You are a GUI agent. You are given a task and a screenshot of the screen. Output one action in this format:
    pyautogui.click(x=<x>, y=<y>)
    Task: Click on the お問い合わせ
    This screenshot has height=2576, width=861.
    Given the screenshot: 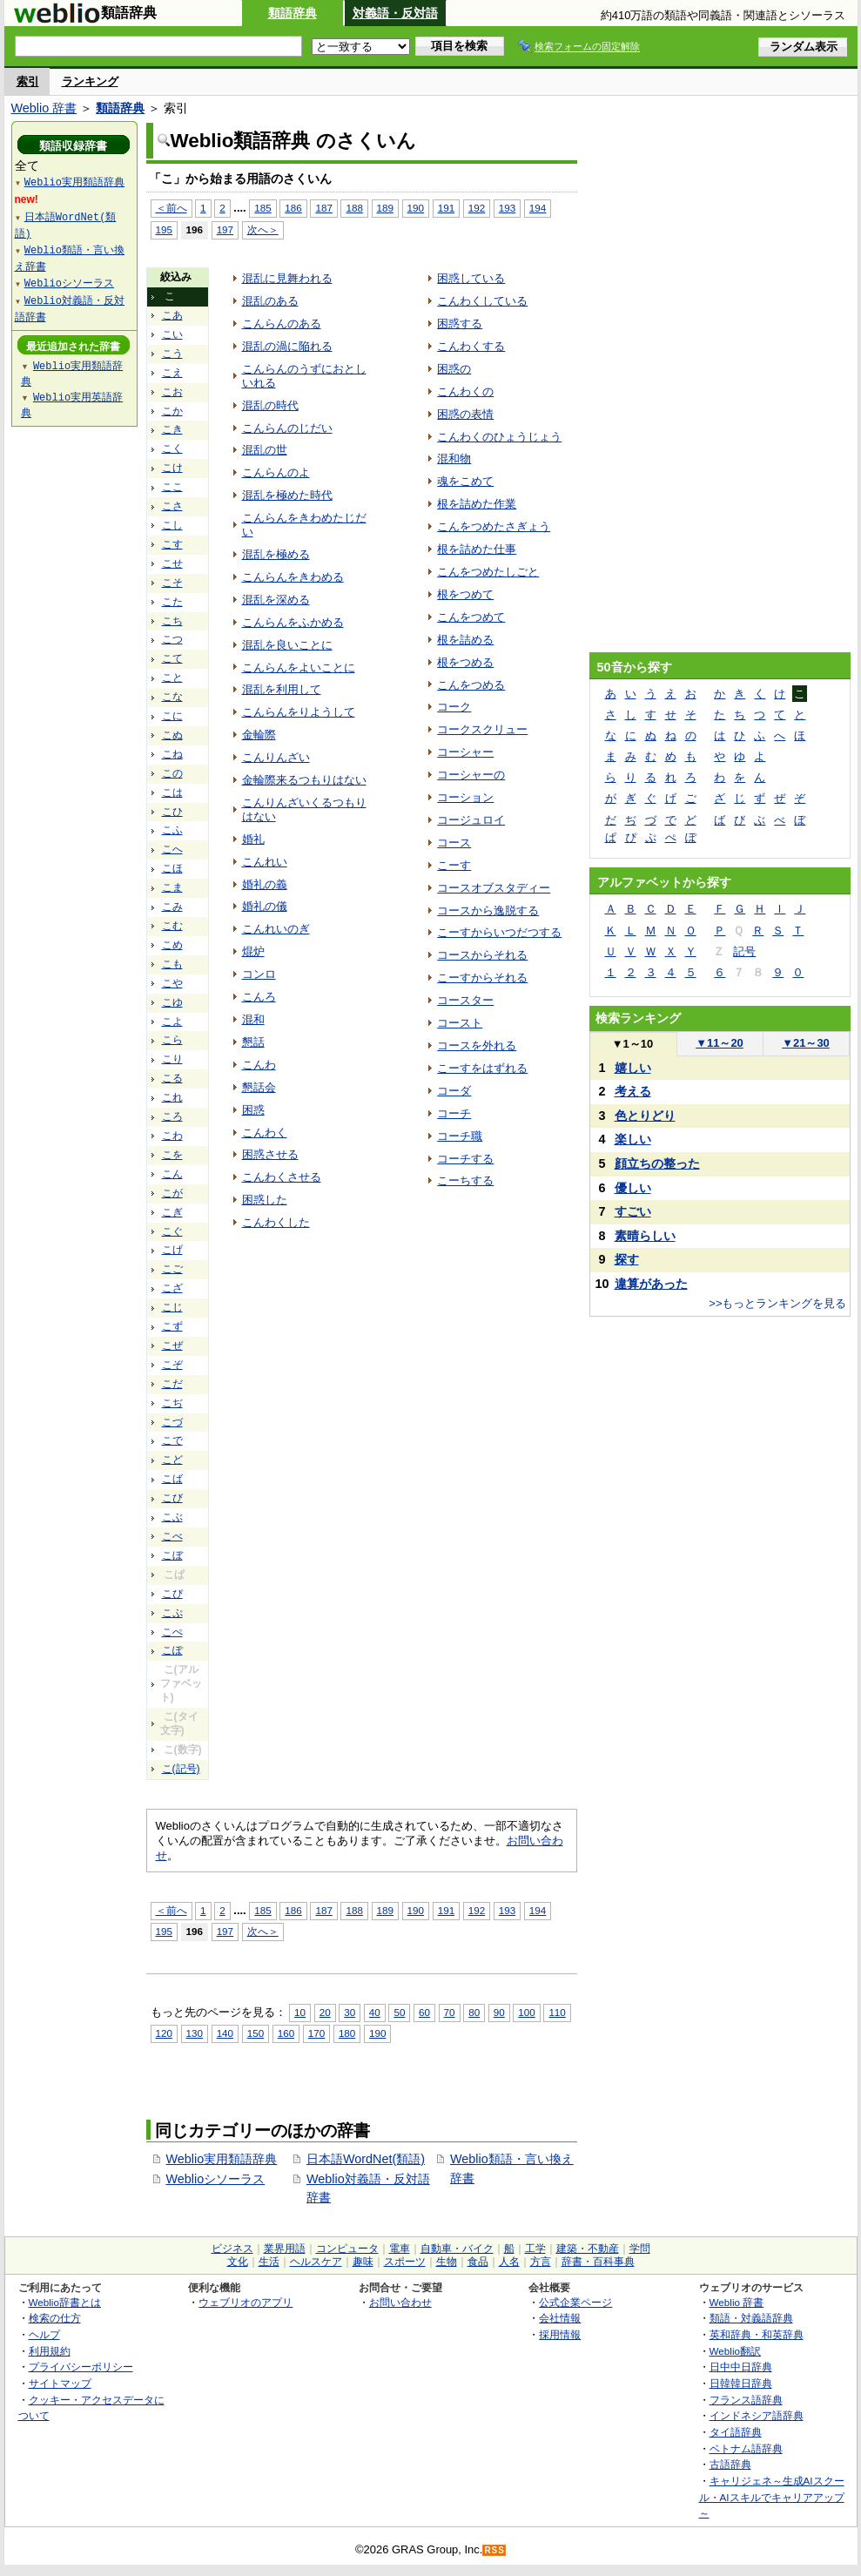 What is the action you would take?
    pyautogui.click(x=400, y=2302)
    